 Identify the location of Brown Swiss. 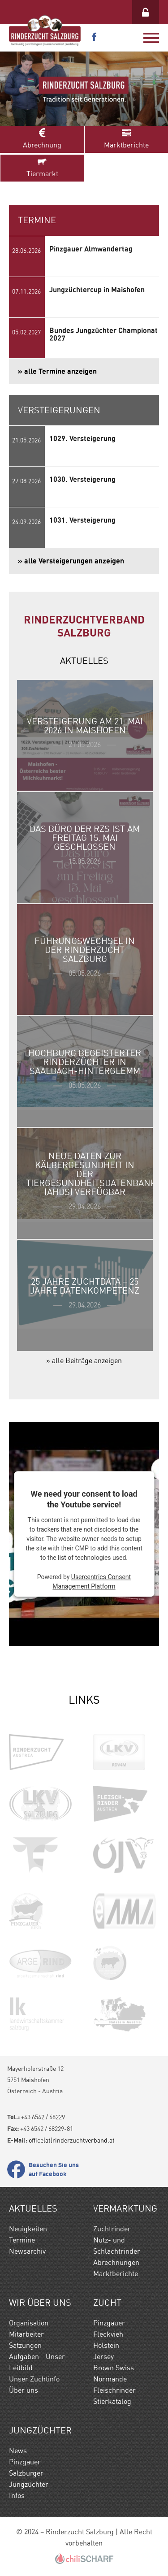
(113, 2368).